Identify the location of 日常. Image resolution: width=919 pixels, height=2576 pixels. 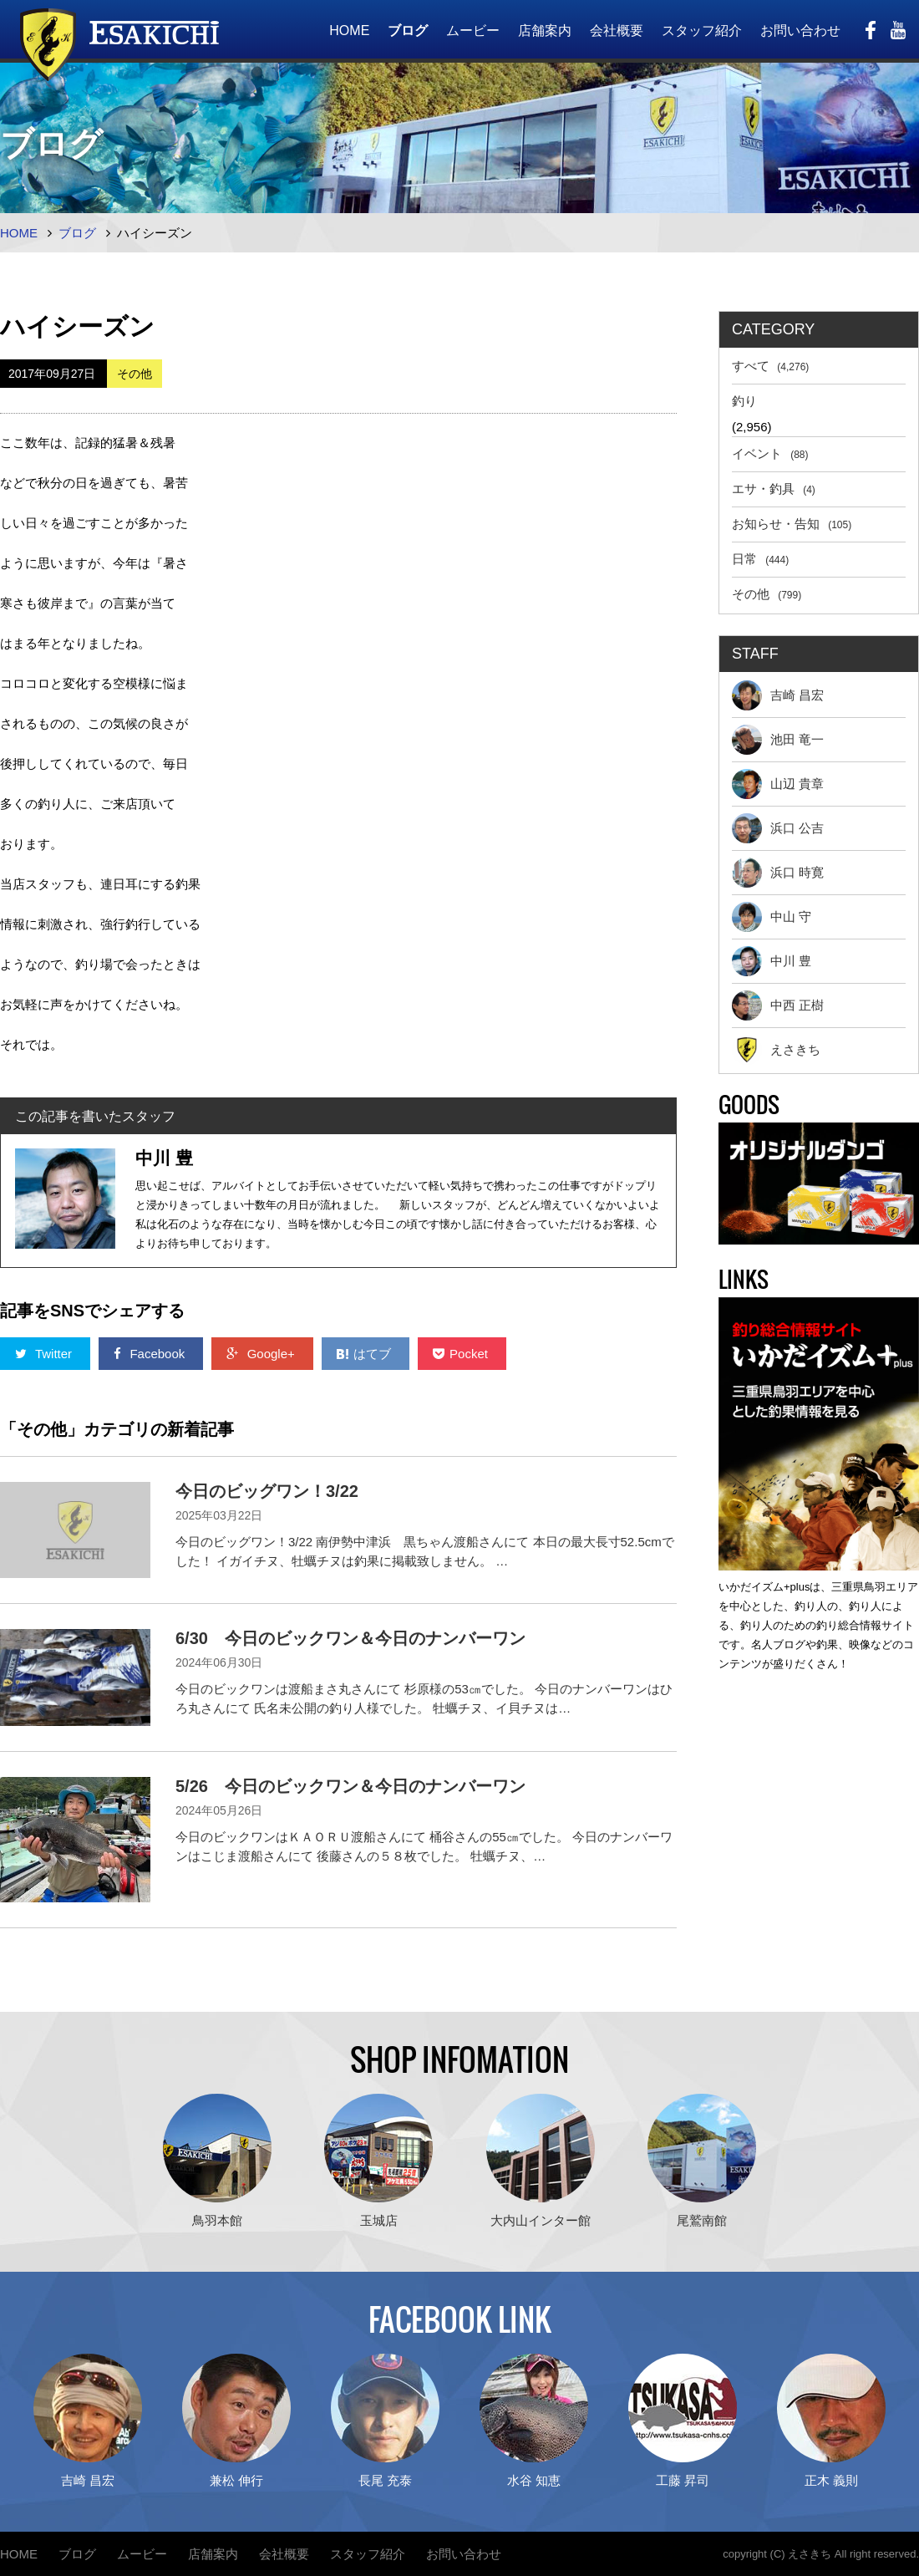
(760, 559).